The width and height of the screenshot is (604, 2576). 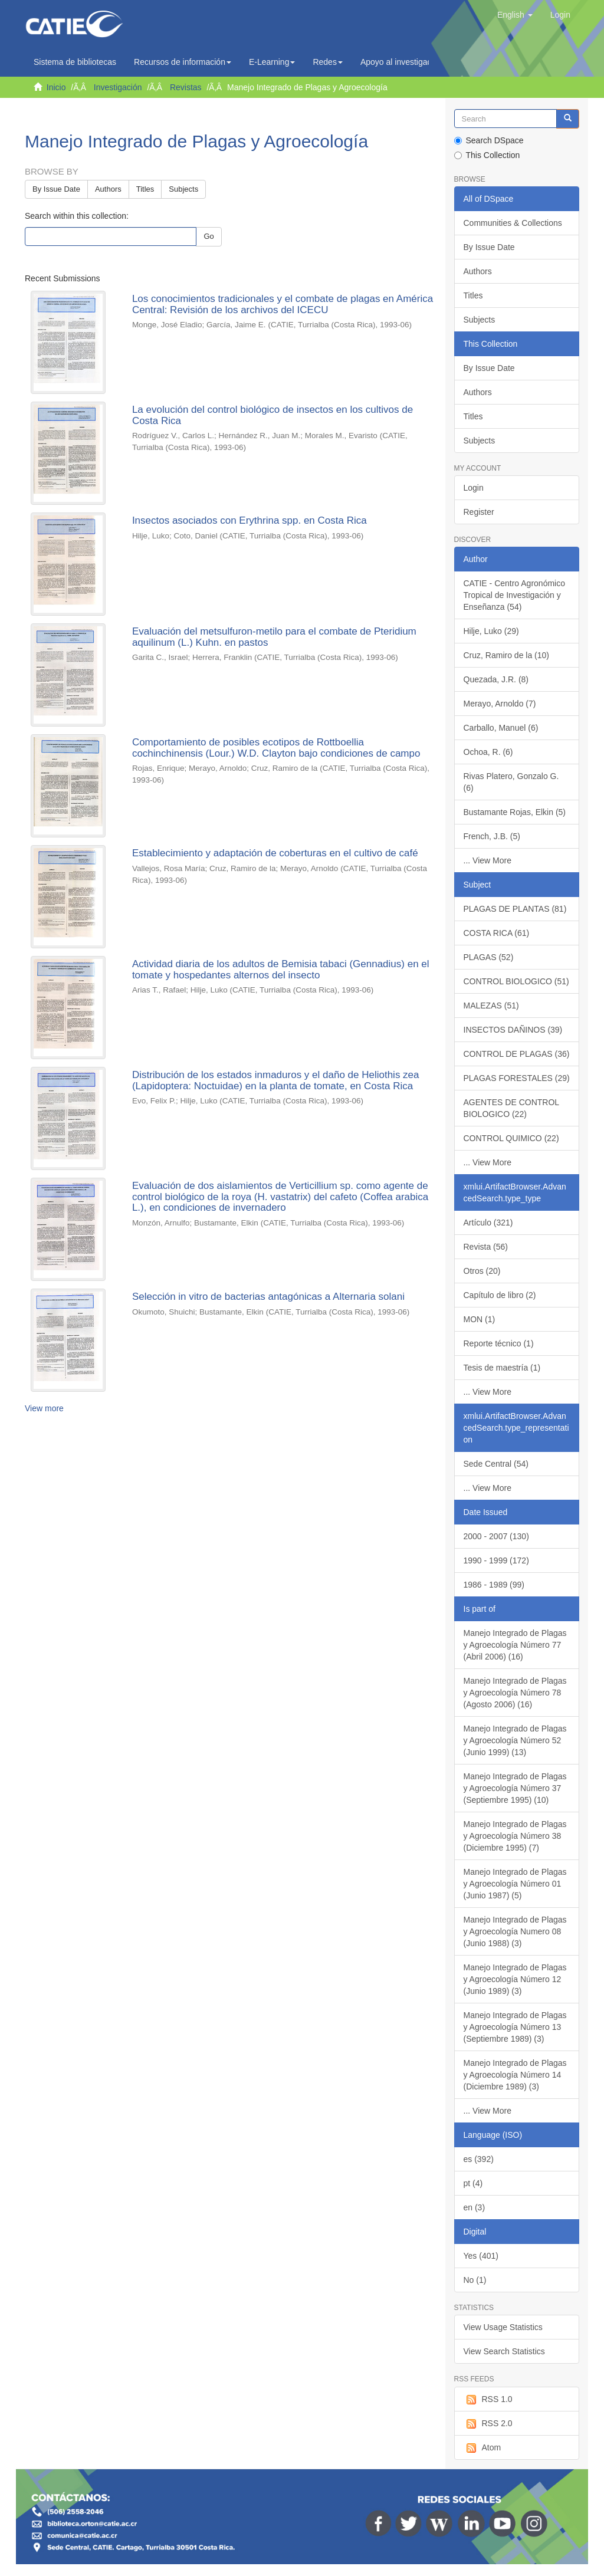 I want to click on View Usage Statistics, so click(x=503, y=2327).